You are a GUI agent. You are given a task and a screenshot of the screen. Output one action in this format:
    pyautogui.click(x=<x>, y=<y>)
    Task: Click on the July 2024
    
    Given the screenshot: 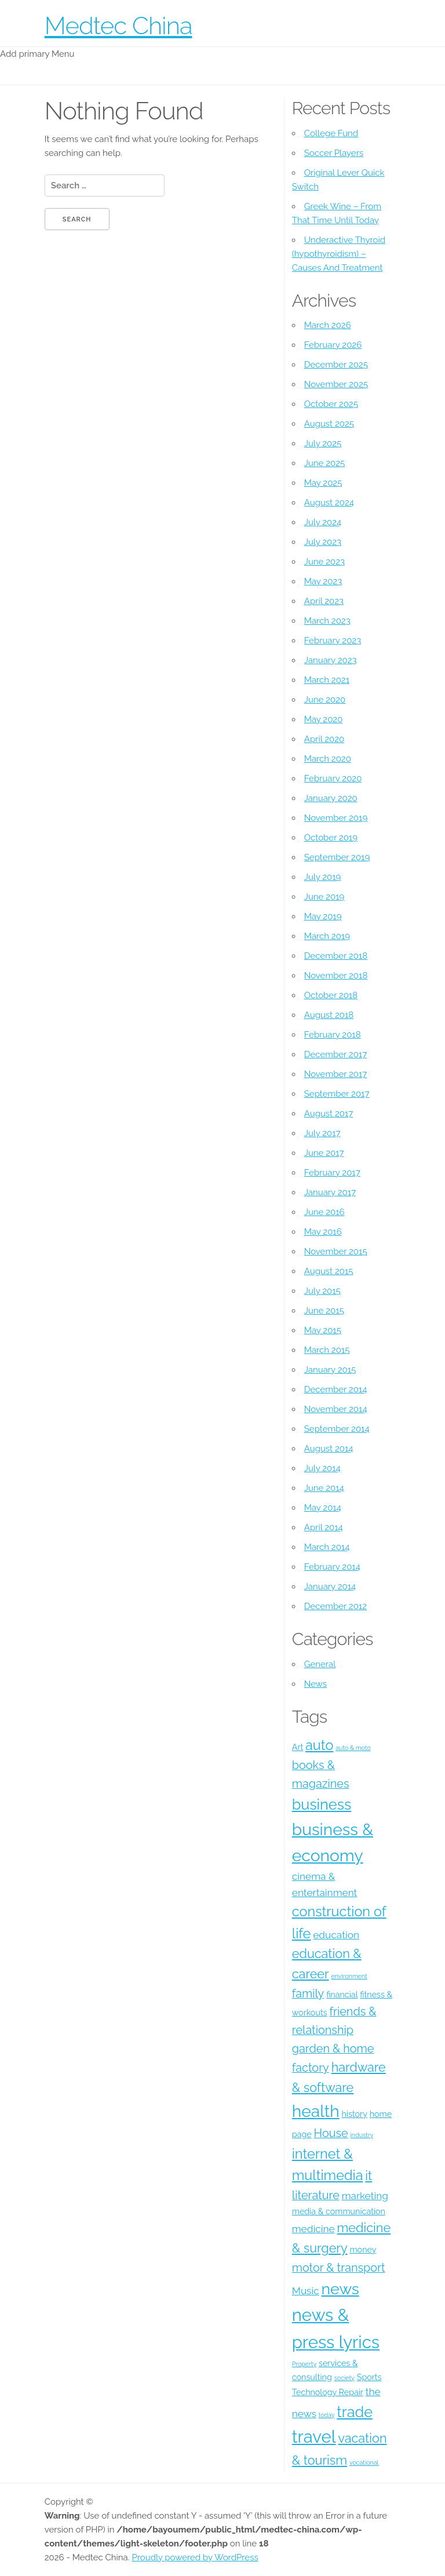 What is the action you would take?
    pyautogui.click(x=322, y=522)
    